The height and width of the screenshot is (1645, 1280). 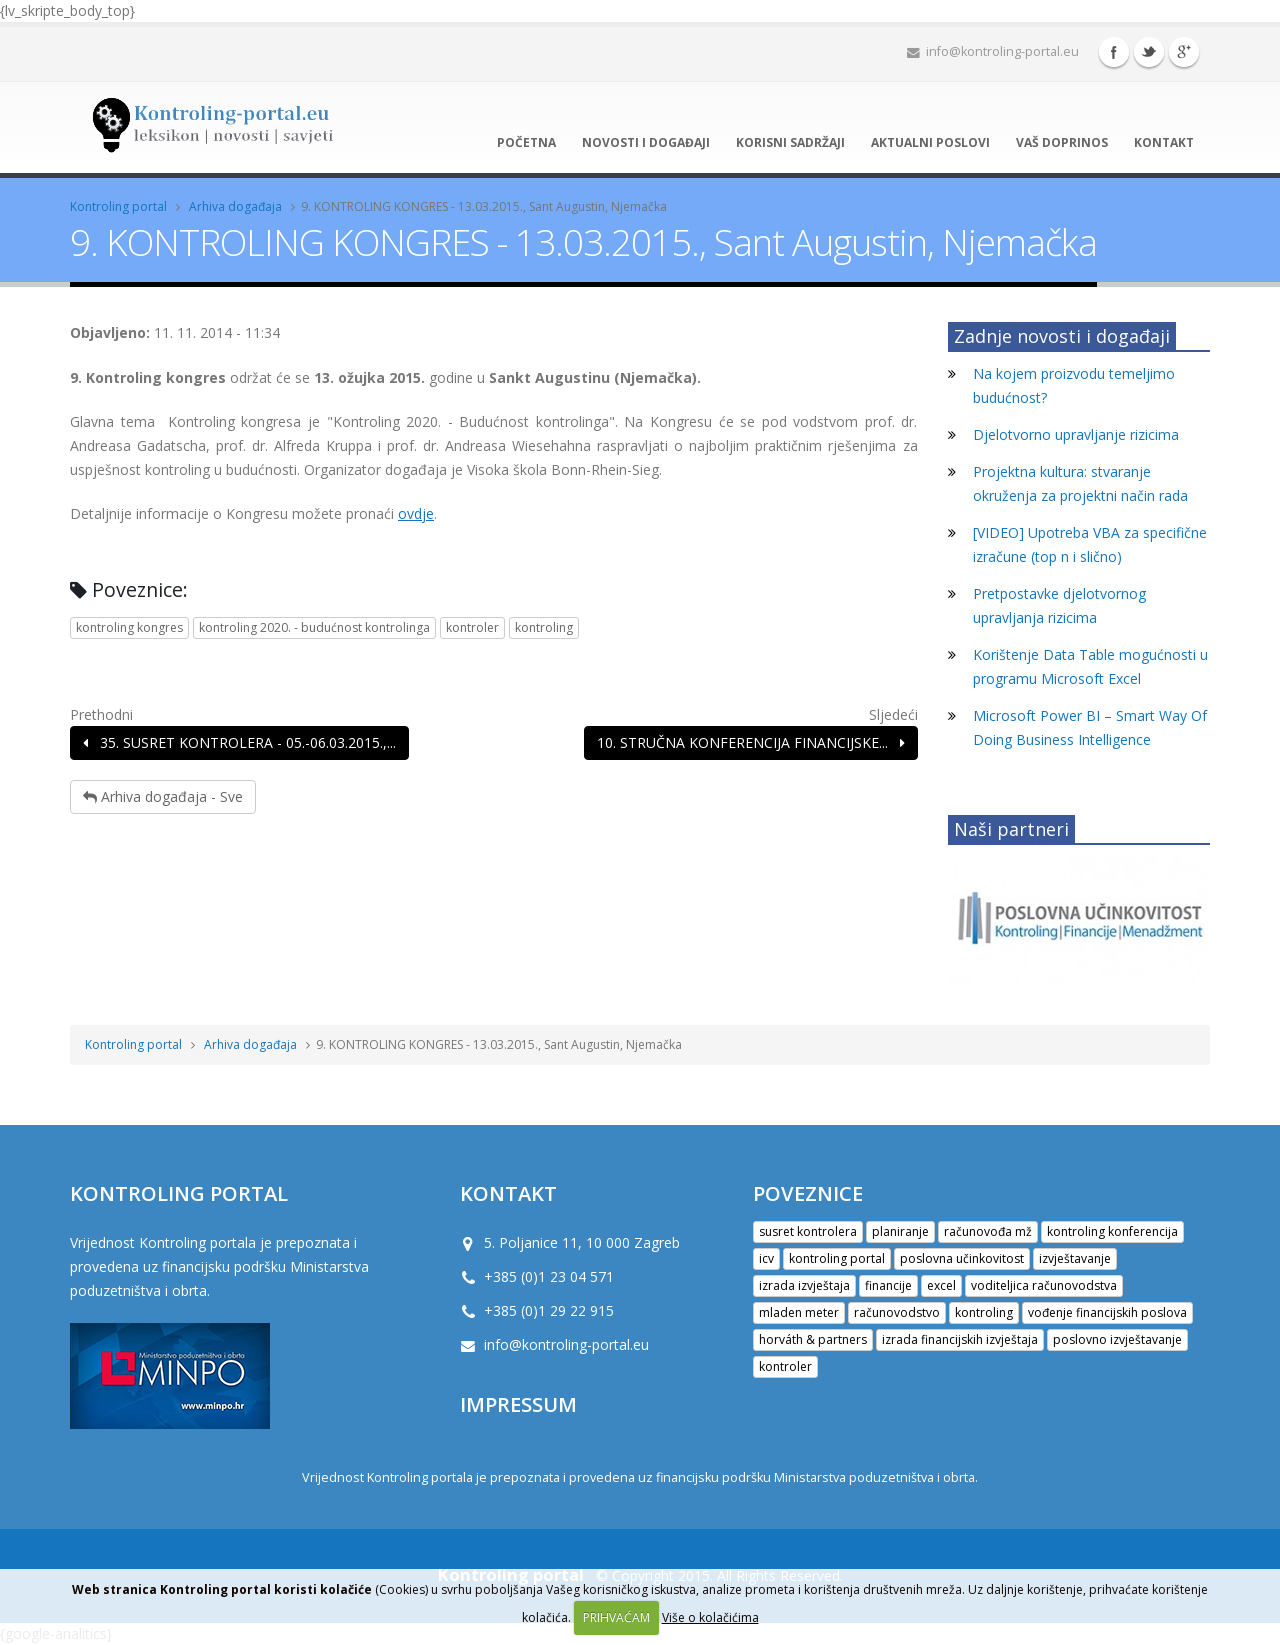 What do you see at coordinates (799, 1312) in the screenshot?
I see `mladen meter` at bounding box center [799, 1312].